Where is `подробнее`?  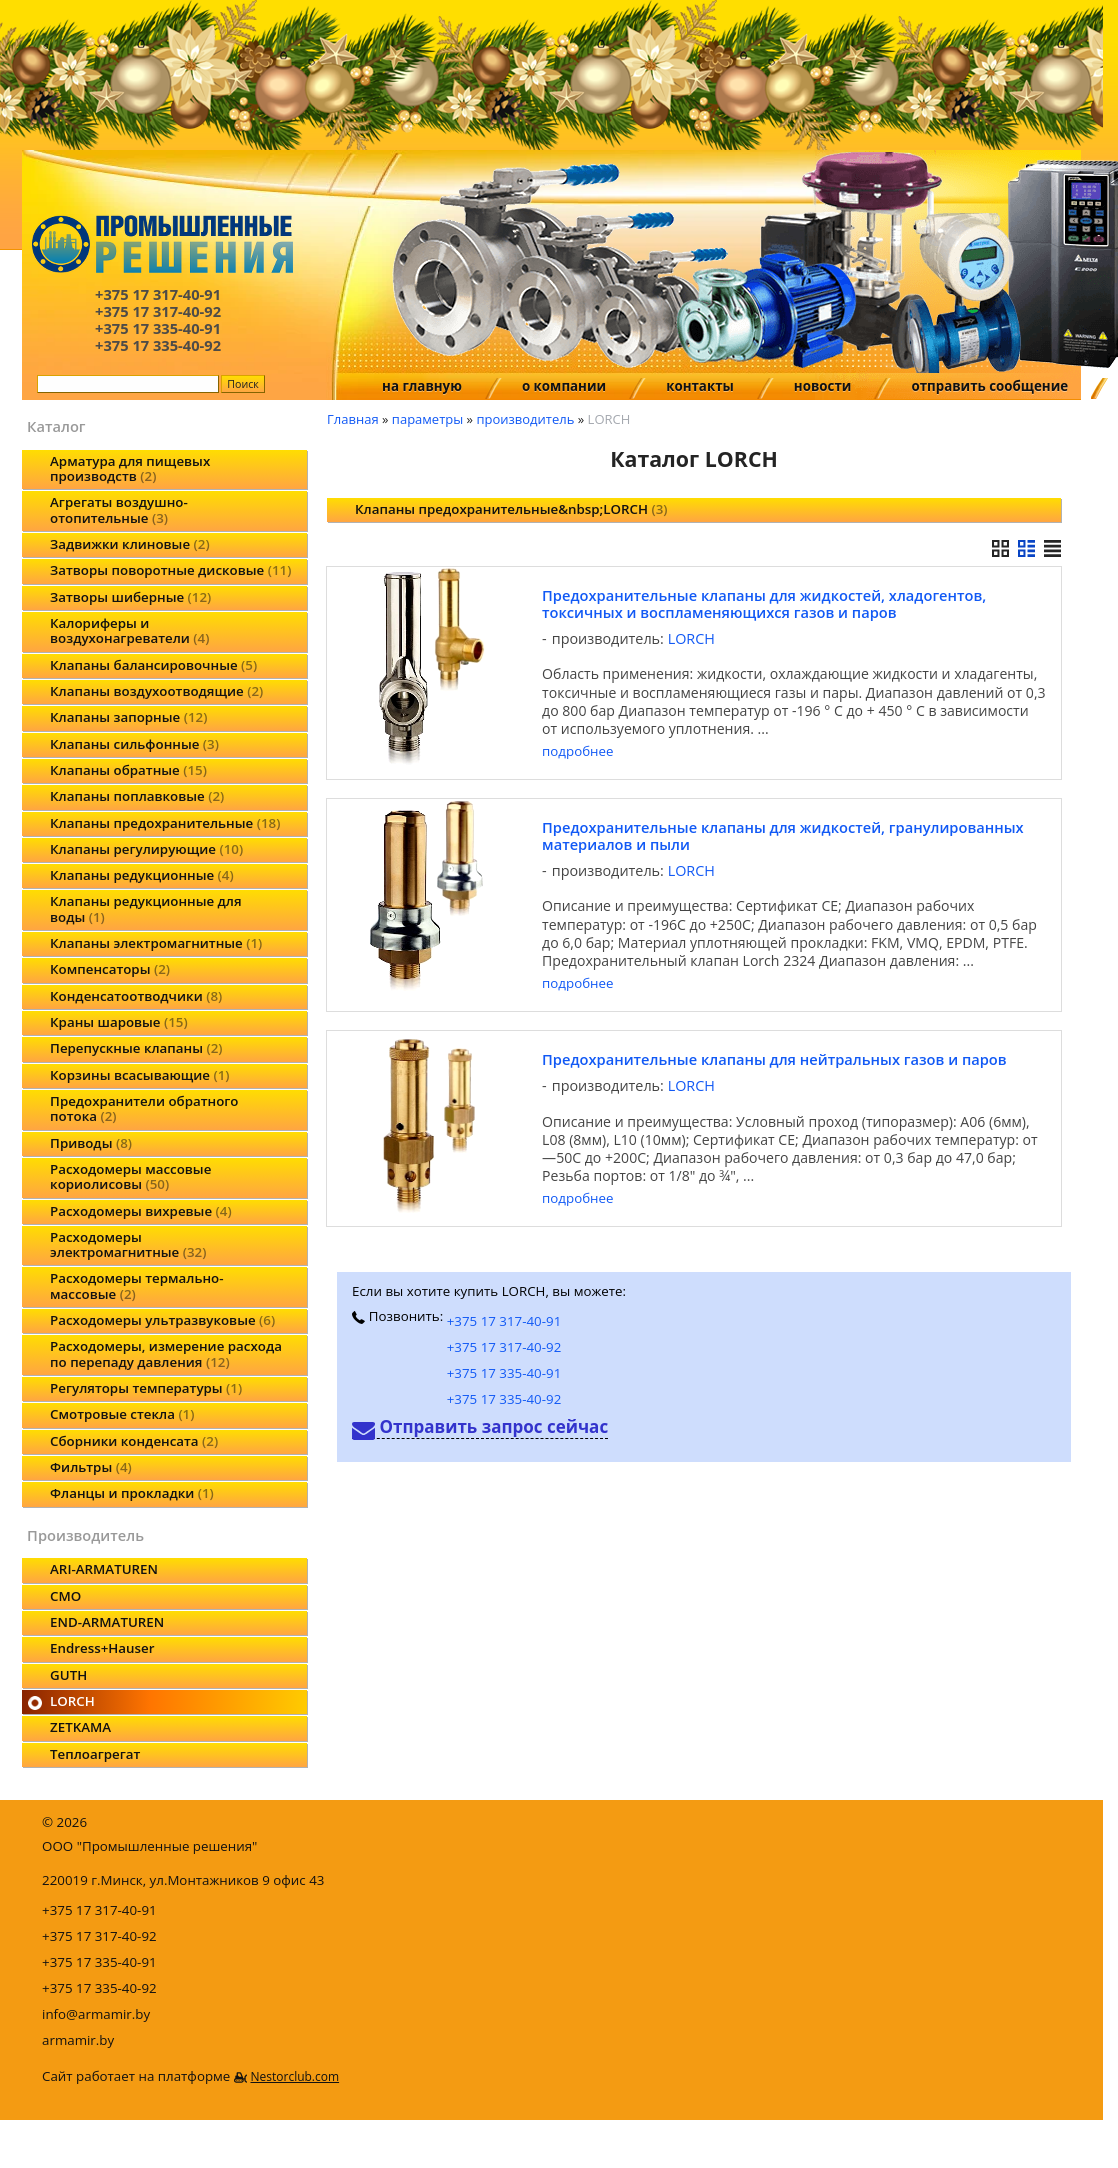 подробнее is located at coordinates (577, 751).